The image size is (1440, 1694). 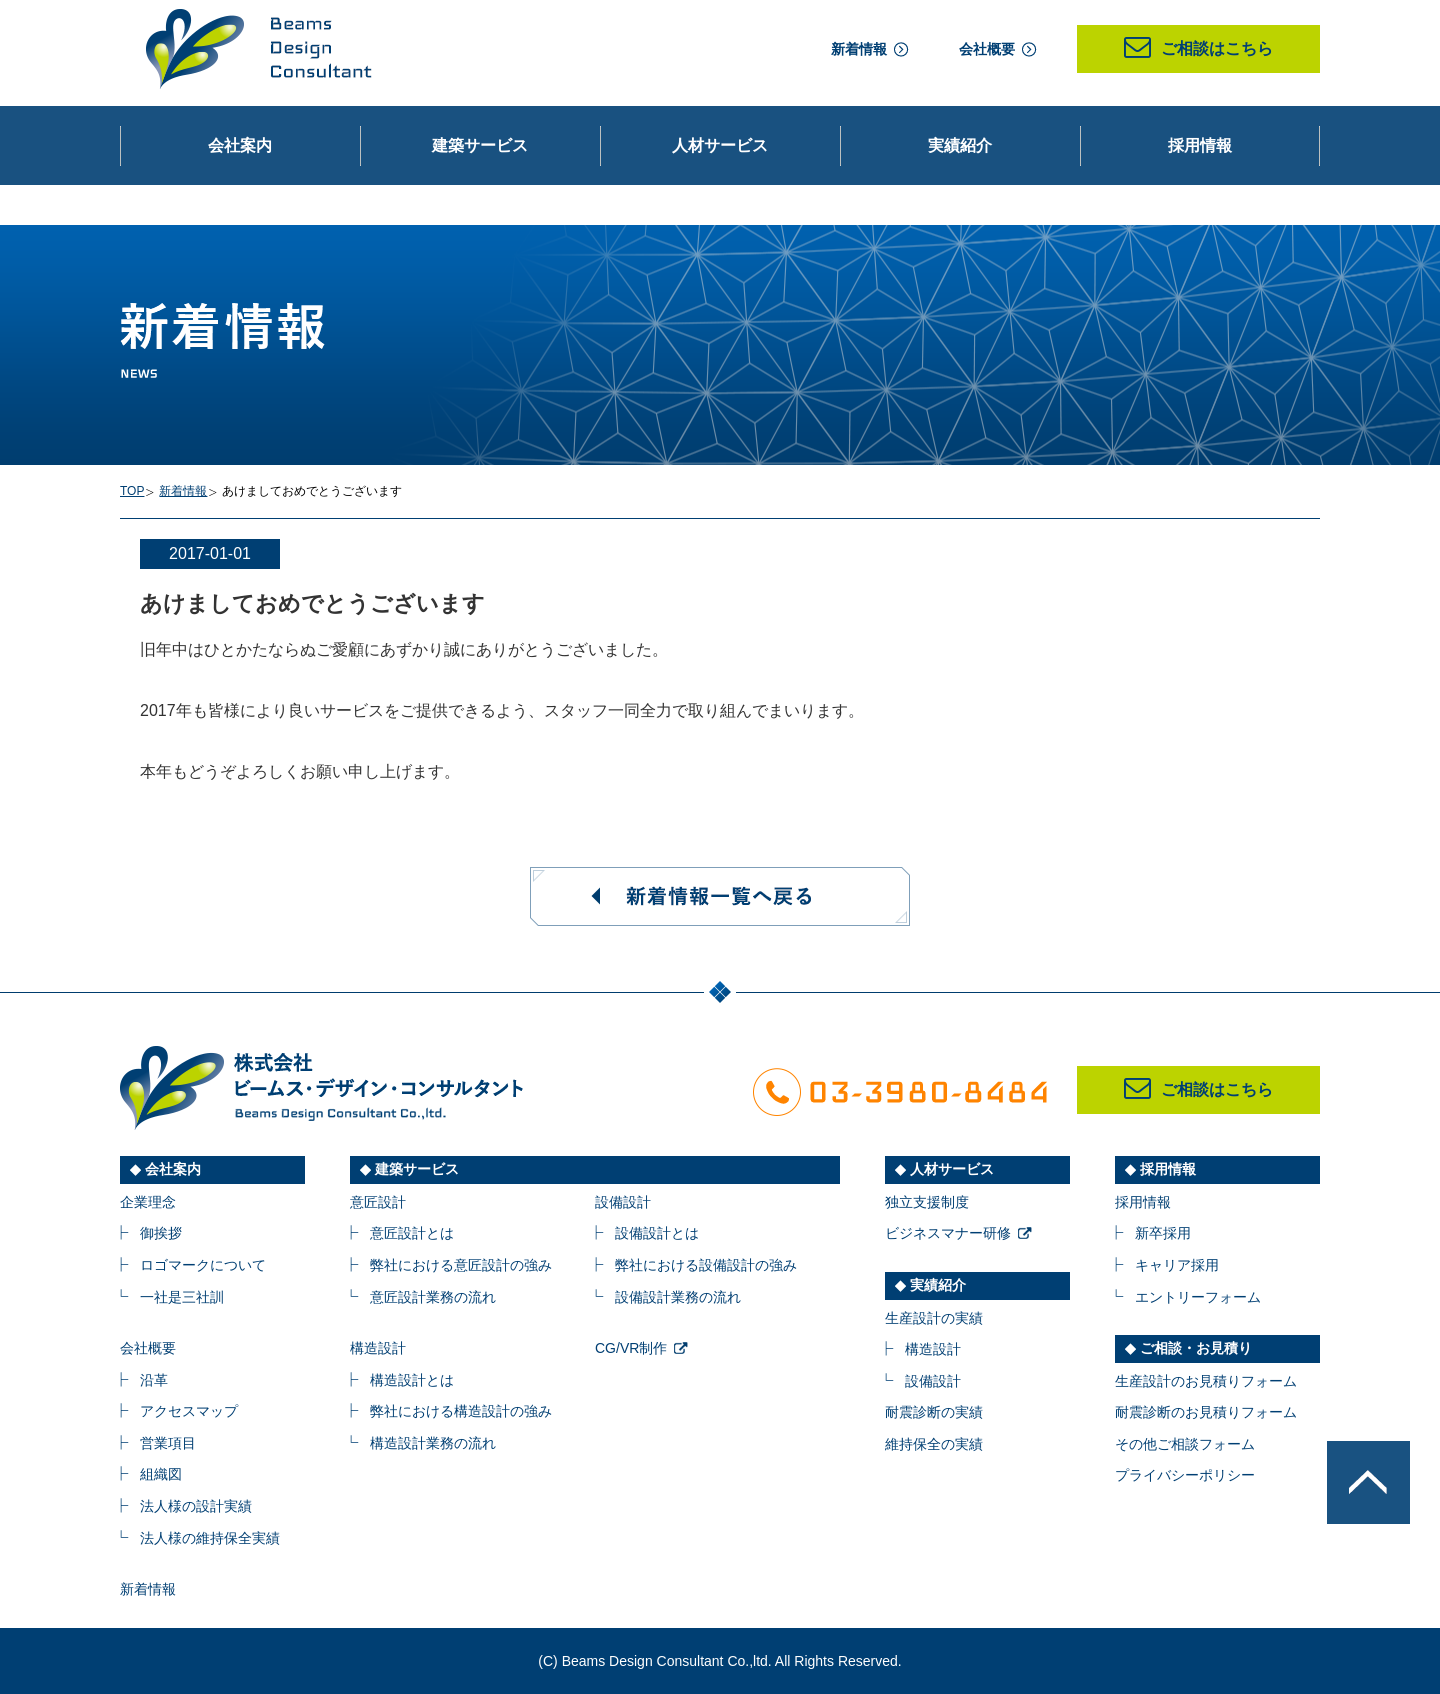 I want to click on CG/VR制作, so click(x=631, y=1348).